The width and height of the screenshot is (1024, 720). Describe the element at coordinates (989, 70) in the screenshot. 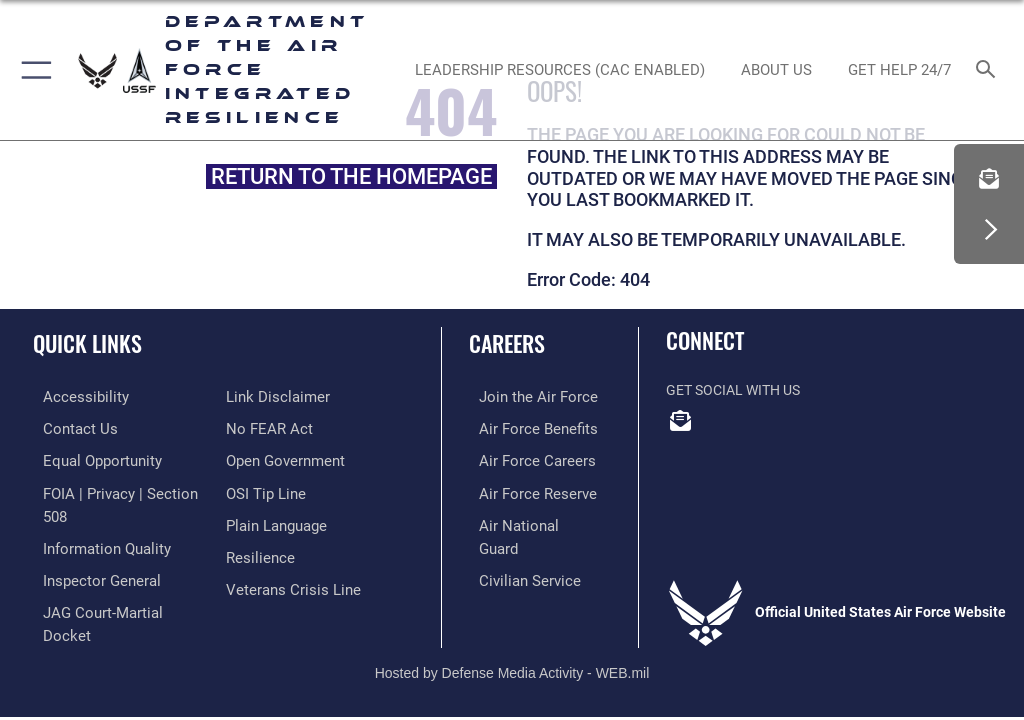

I see `[Search toggle]` at that location.